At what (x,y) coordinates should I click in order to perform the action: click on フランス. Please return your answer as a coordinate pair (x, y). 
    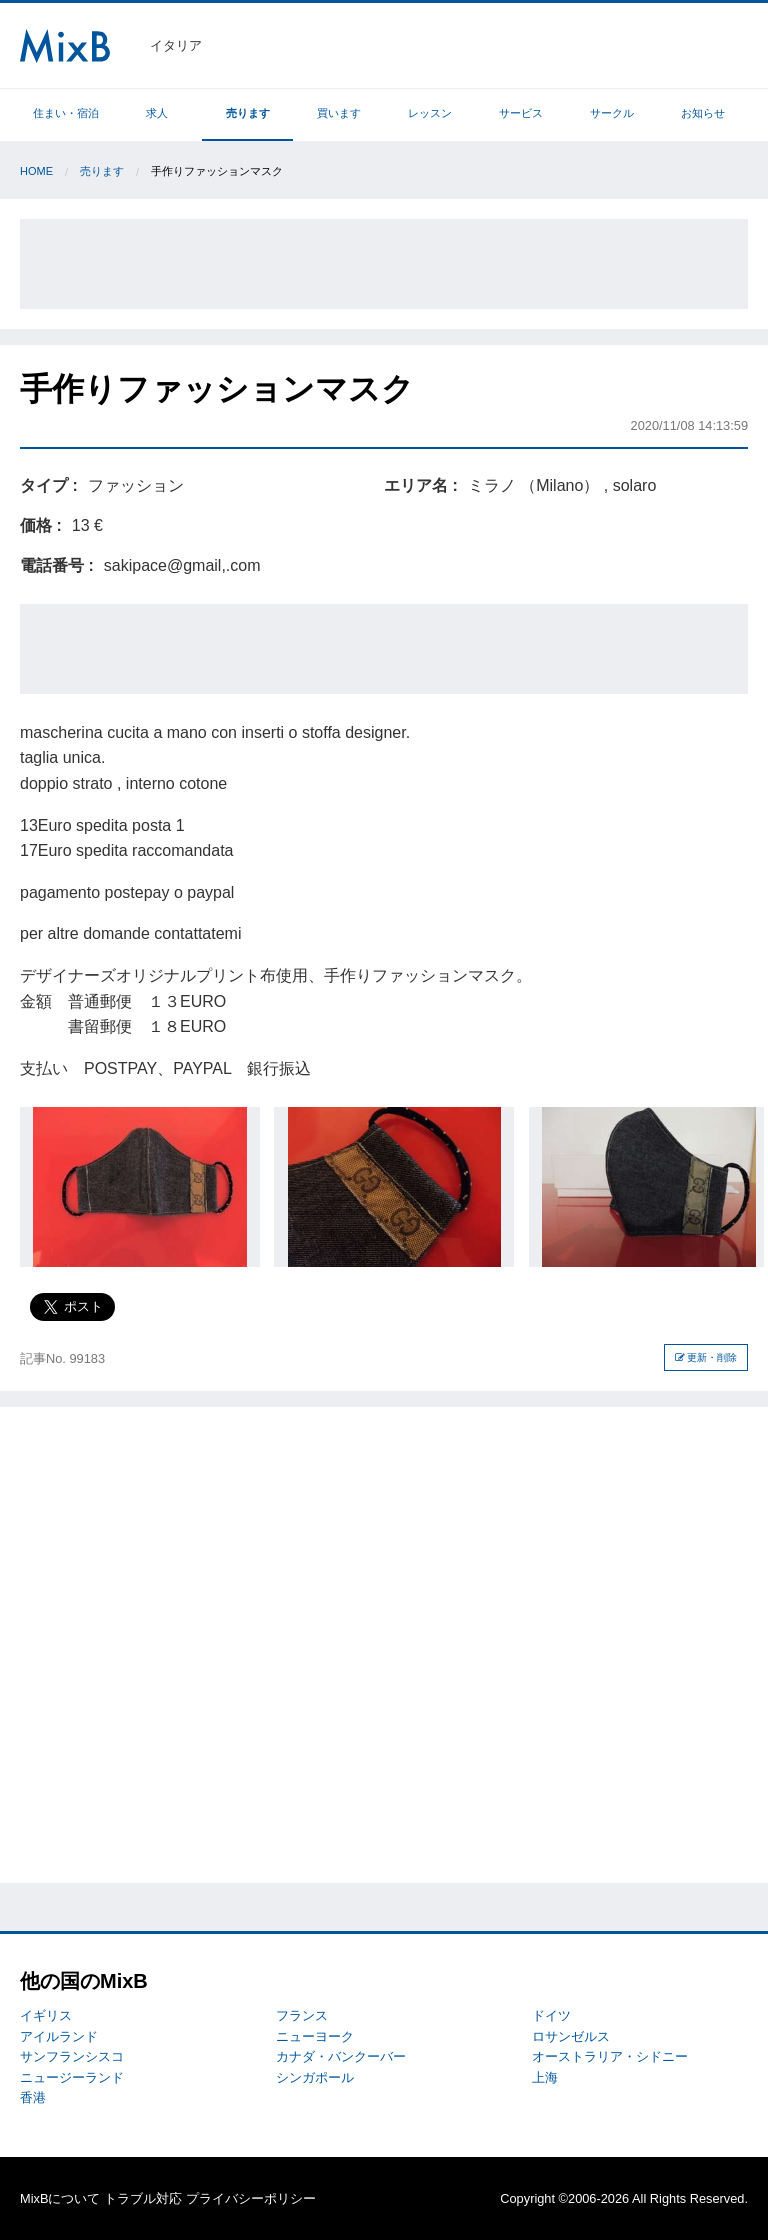
    Looking at the image, I should click on (302, 2015).